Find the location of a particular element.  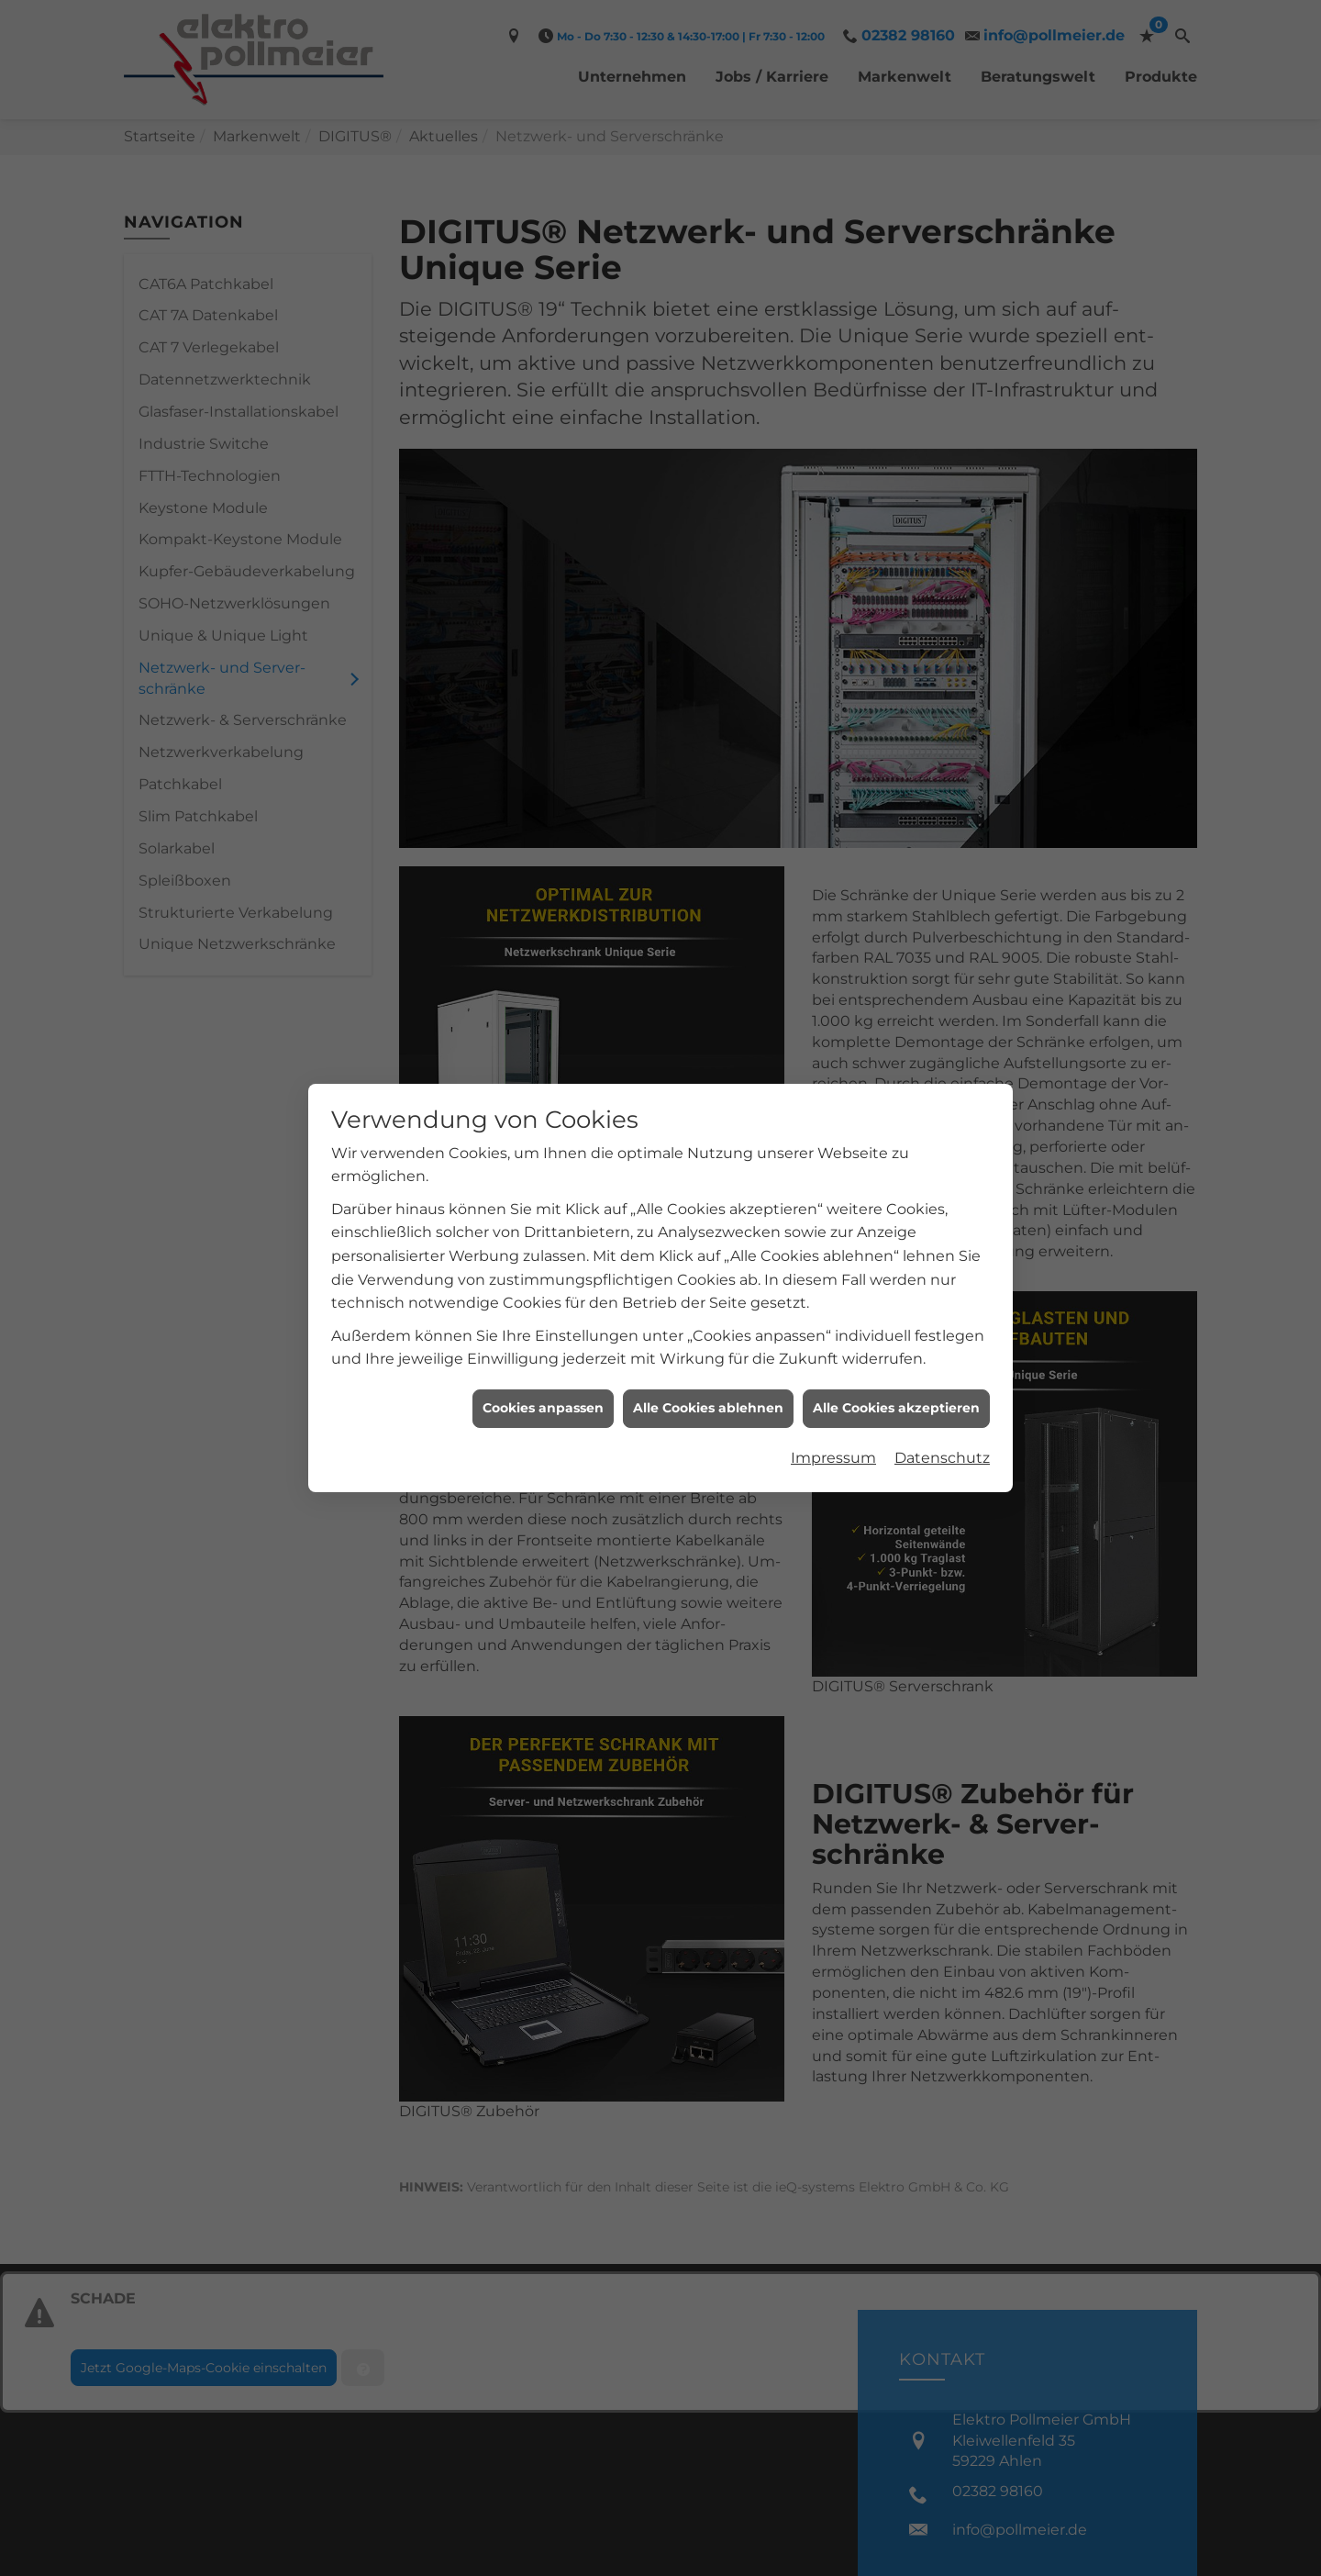

Cookies anpassen is located at coordinates (543, 1370).